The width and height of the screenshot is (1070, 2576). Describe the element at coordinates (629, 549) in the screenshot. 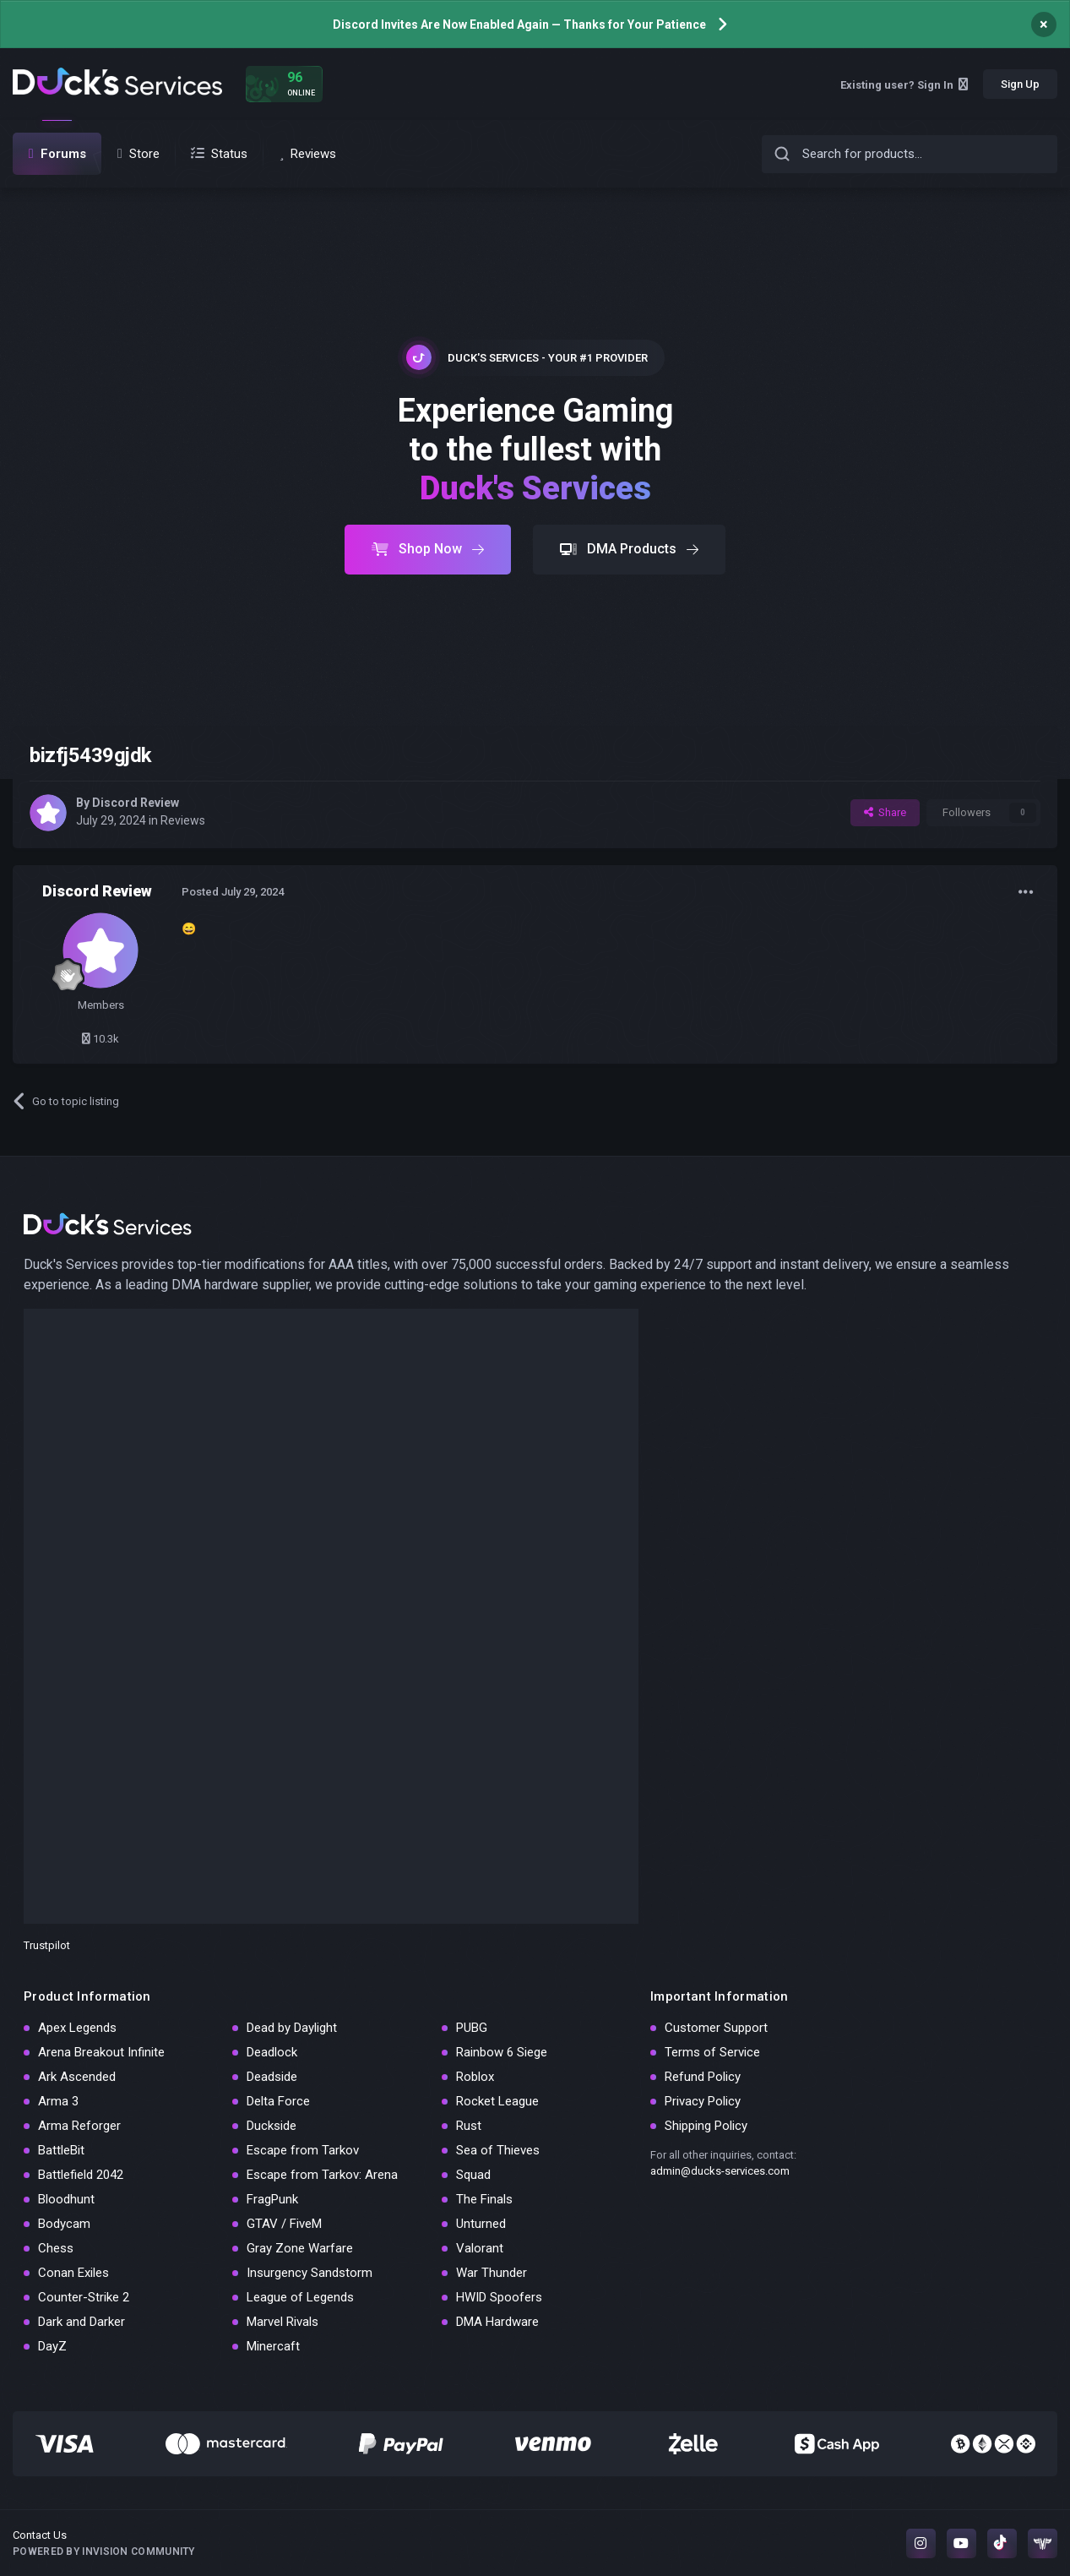

I see `DMA Products` at that location.